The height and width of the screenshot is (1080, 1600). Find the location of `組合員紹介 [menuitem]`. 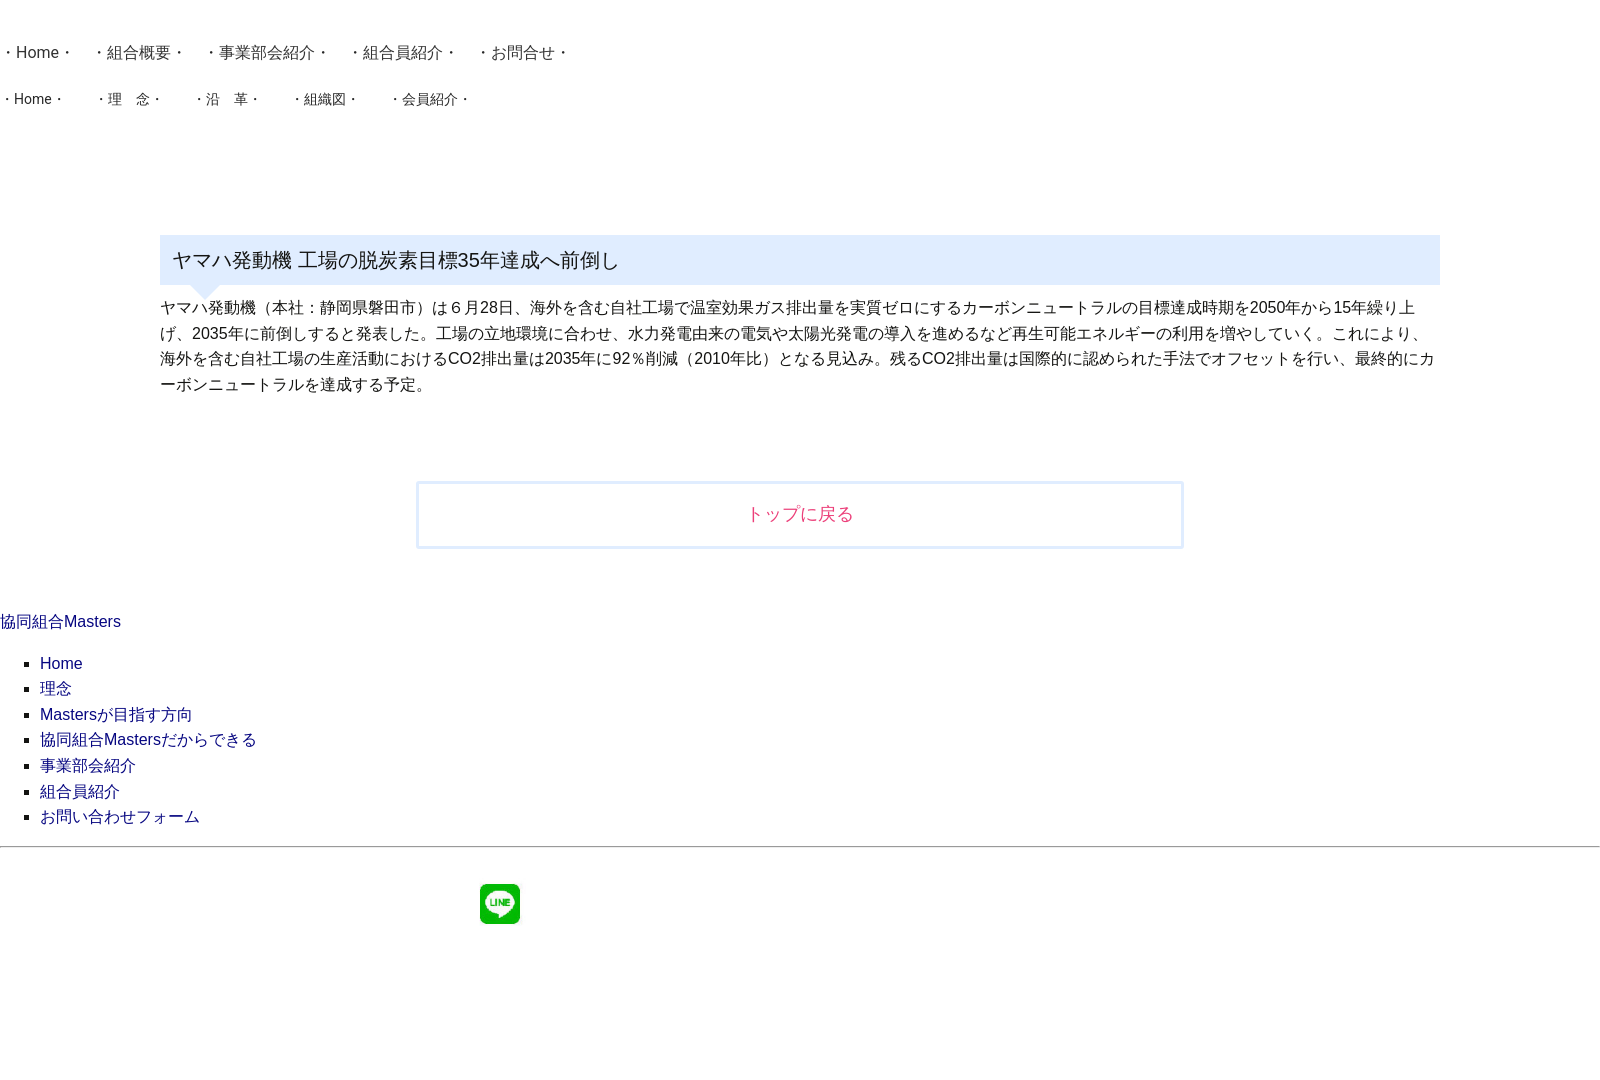

組合員紹介 [menuitem] is located at coordinates (80, 791).